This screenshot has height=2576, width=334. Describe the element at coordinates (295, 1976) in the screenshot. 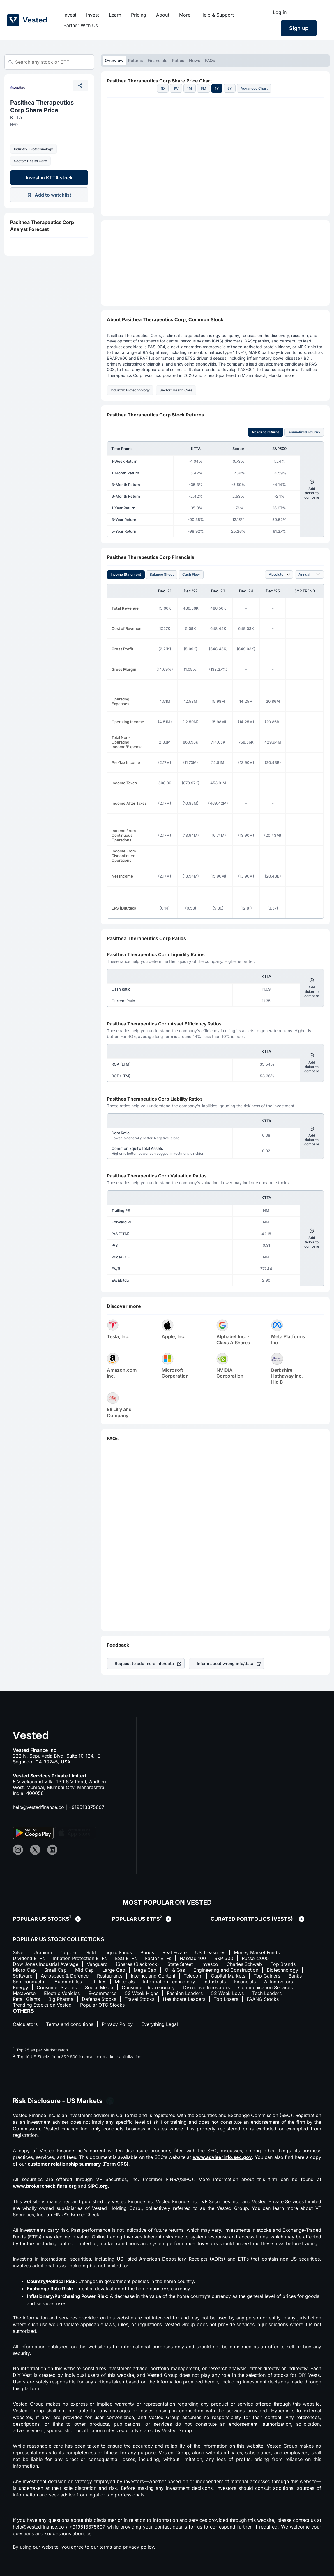

I see `Banks` at that location.